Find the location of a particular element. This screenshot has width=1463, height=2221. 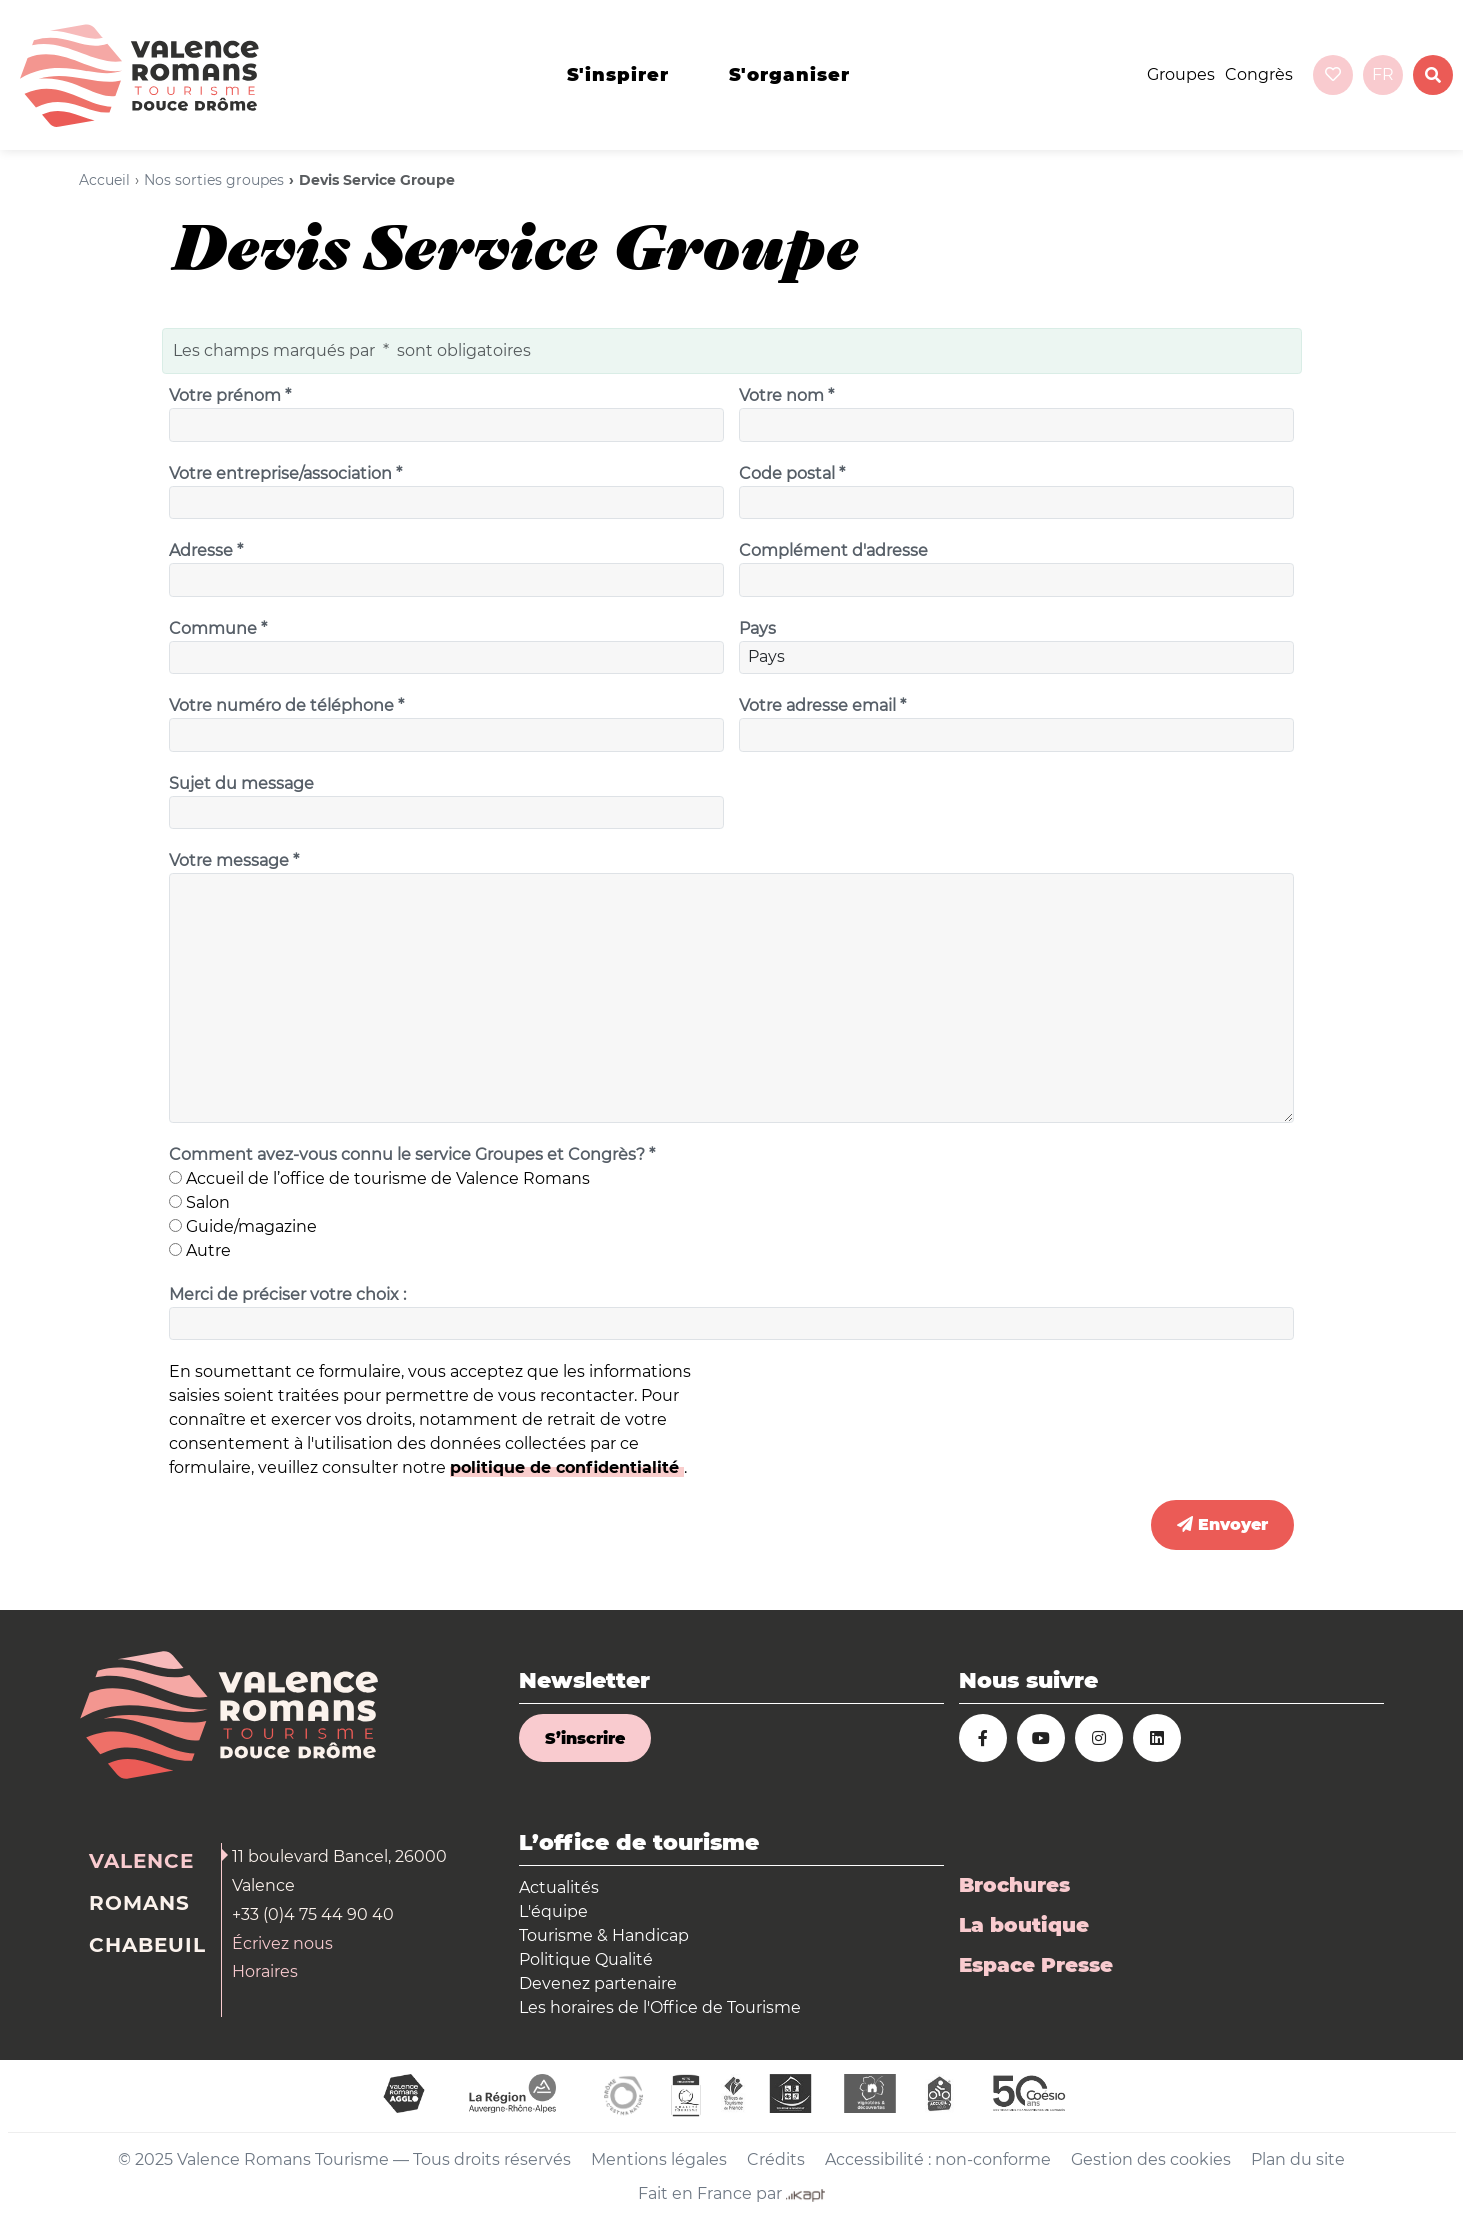

Sujet du message is located at coordinates (241, 783).